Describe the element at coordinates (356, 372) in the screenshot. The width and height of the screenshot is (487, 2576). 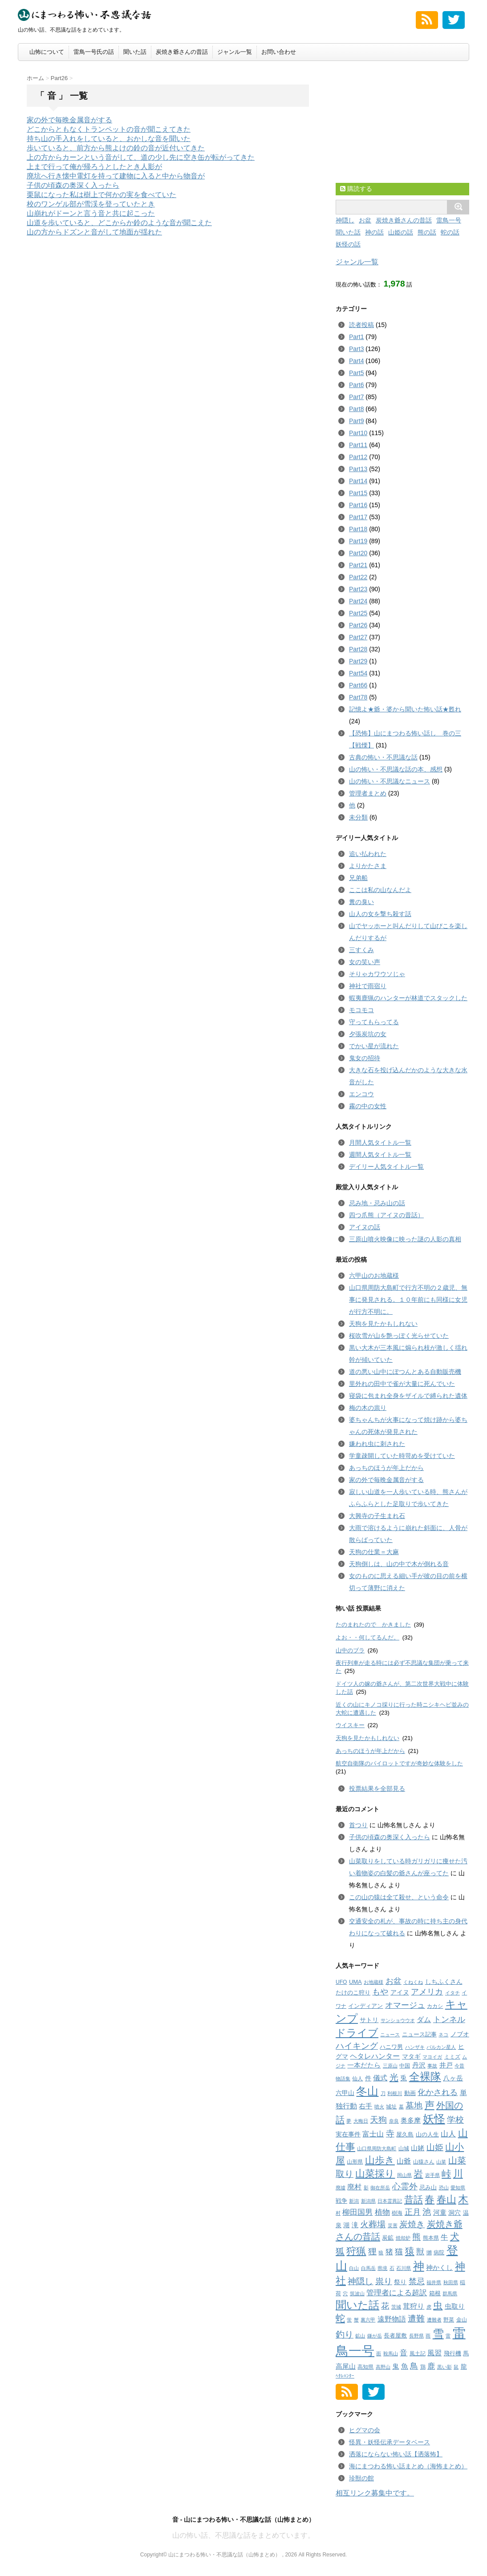
I see `Part5` at that location.